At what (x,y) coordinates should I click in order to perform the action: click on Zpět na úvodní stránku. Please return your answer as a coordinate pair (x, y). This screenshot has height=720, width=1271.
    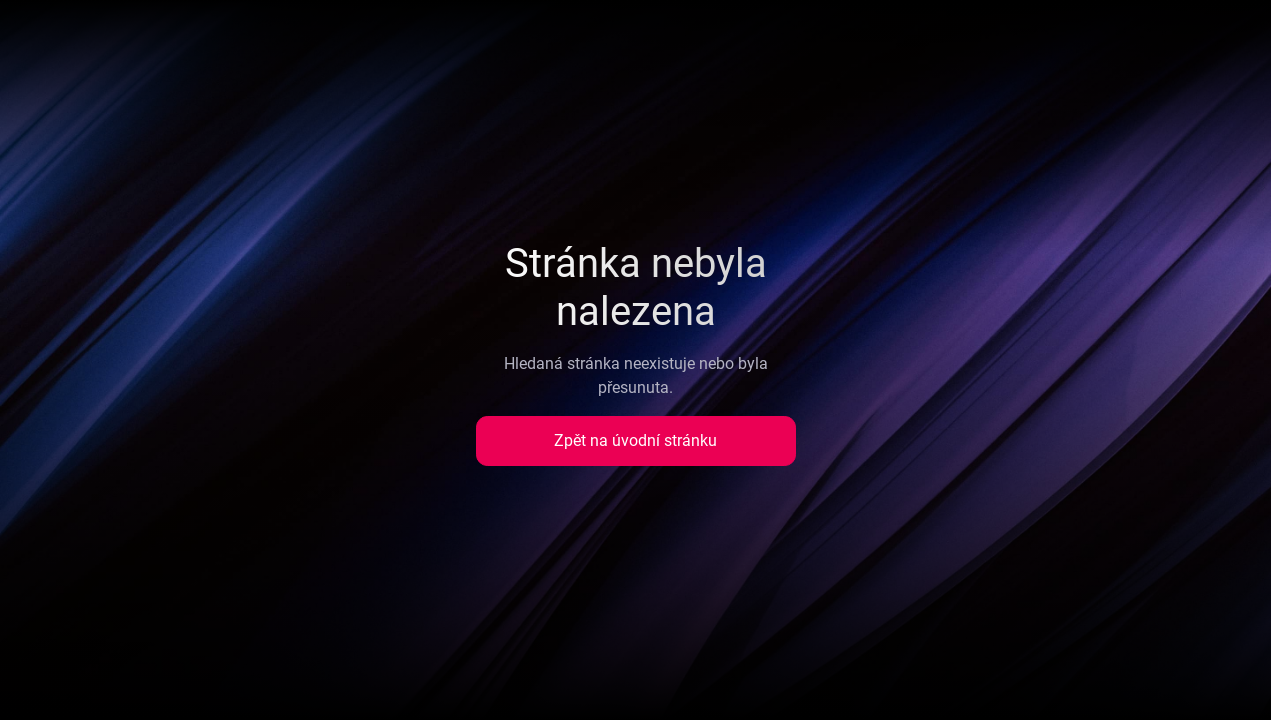
    Looking at the image, I should click on (635, 440).